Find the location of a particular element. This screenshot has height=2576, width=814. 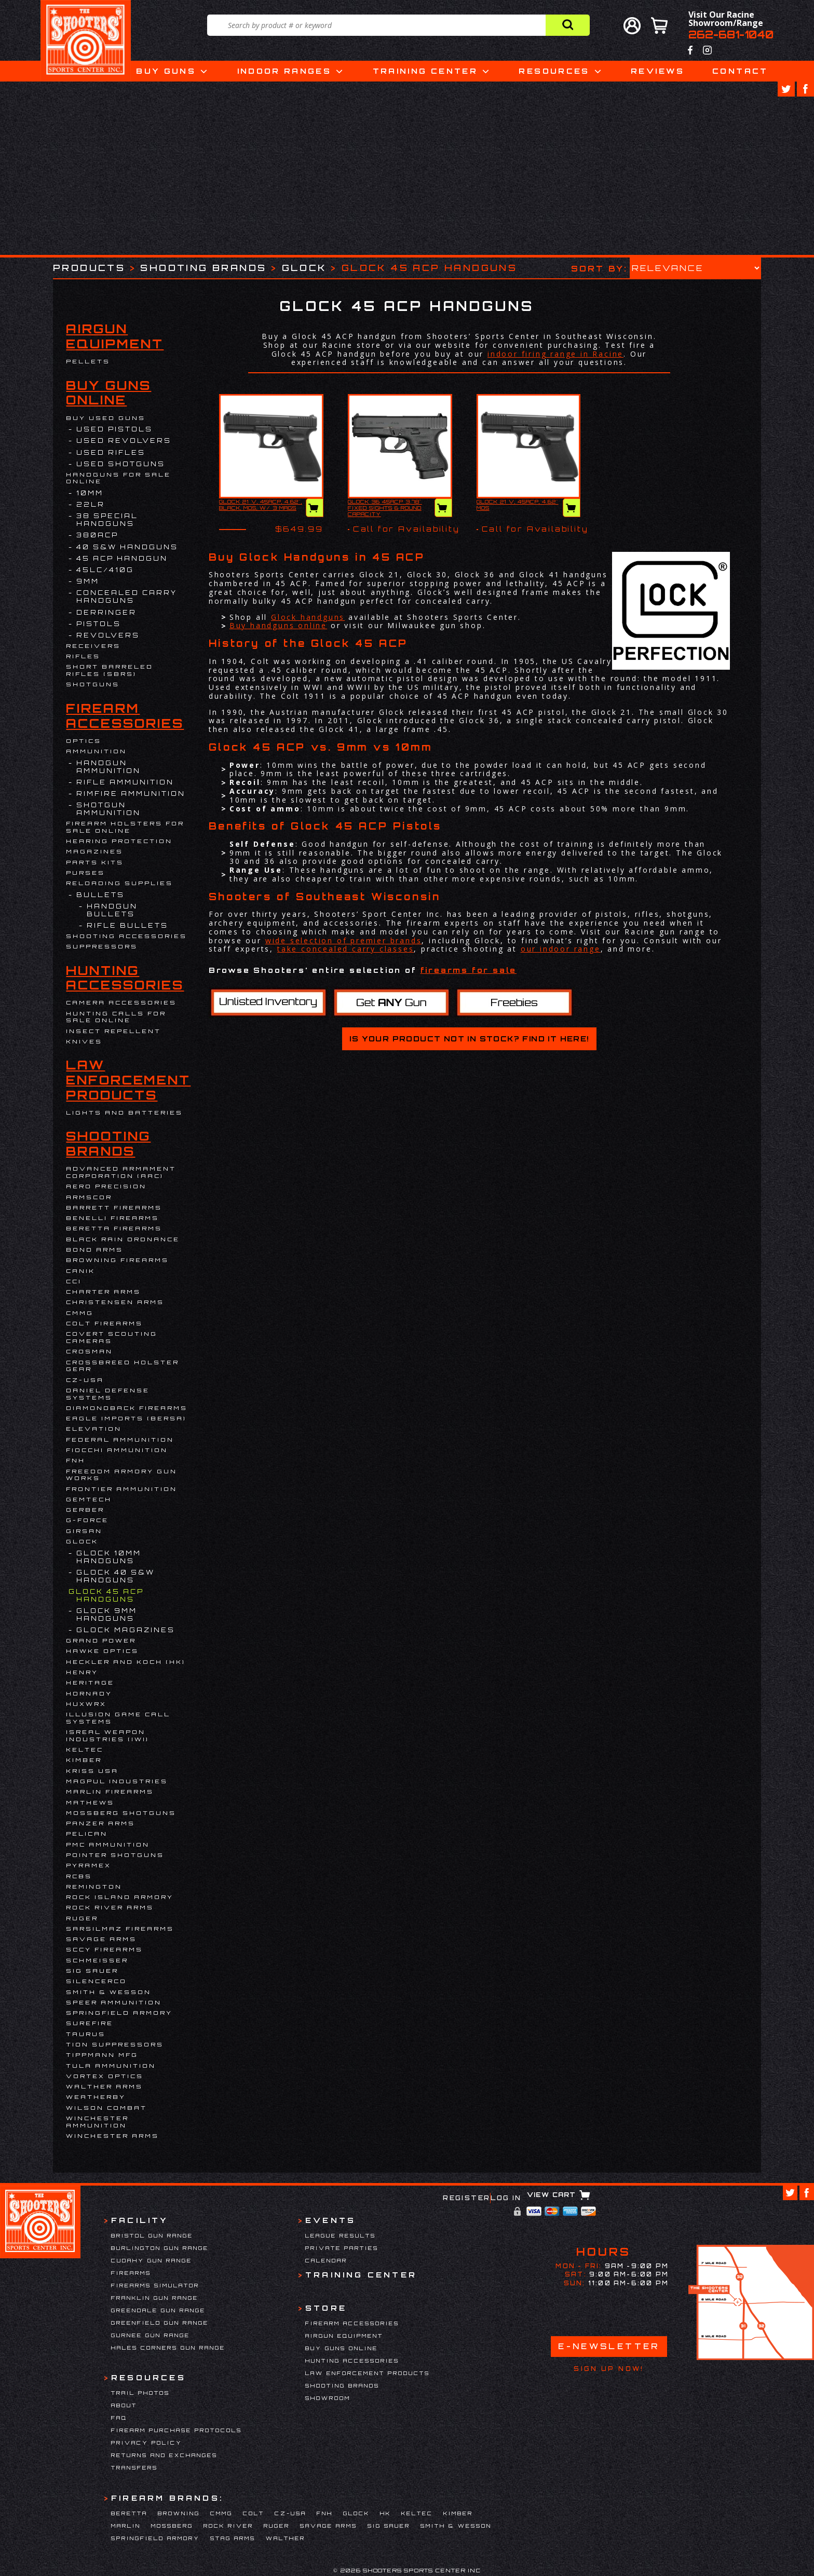

Colt Firearms is located at coordinates (104, 1323).